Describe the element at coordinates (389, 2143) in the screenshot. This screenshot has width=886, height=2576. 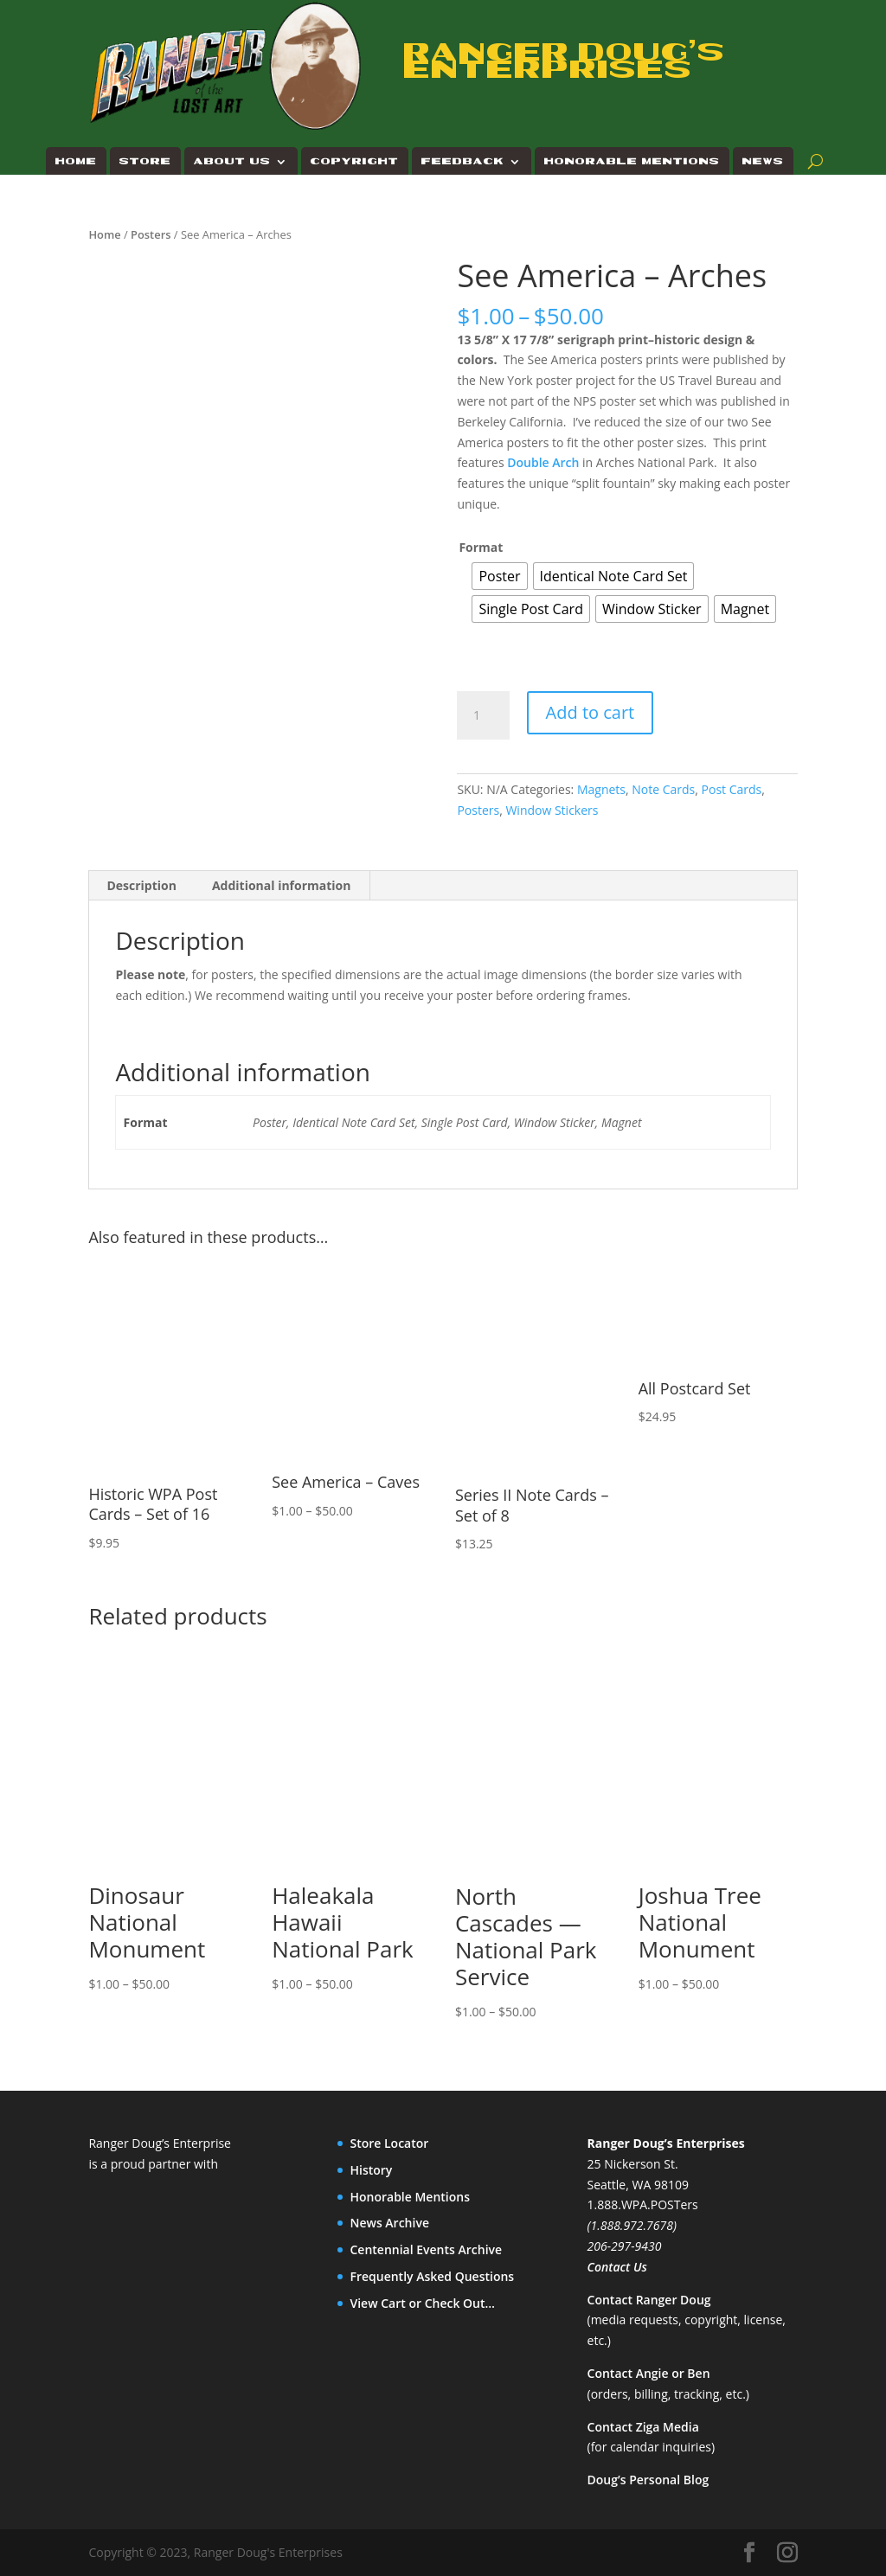
I see `Store Locator` at that location.